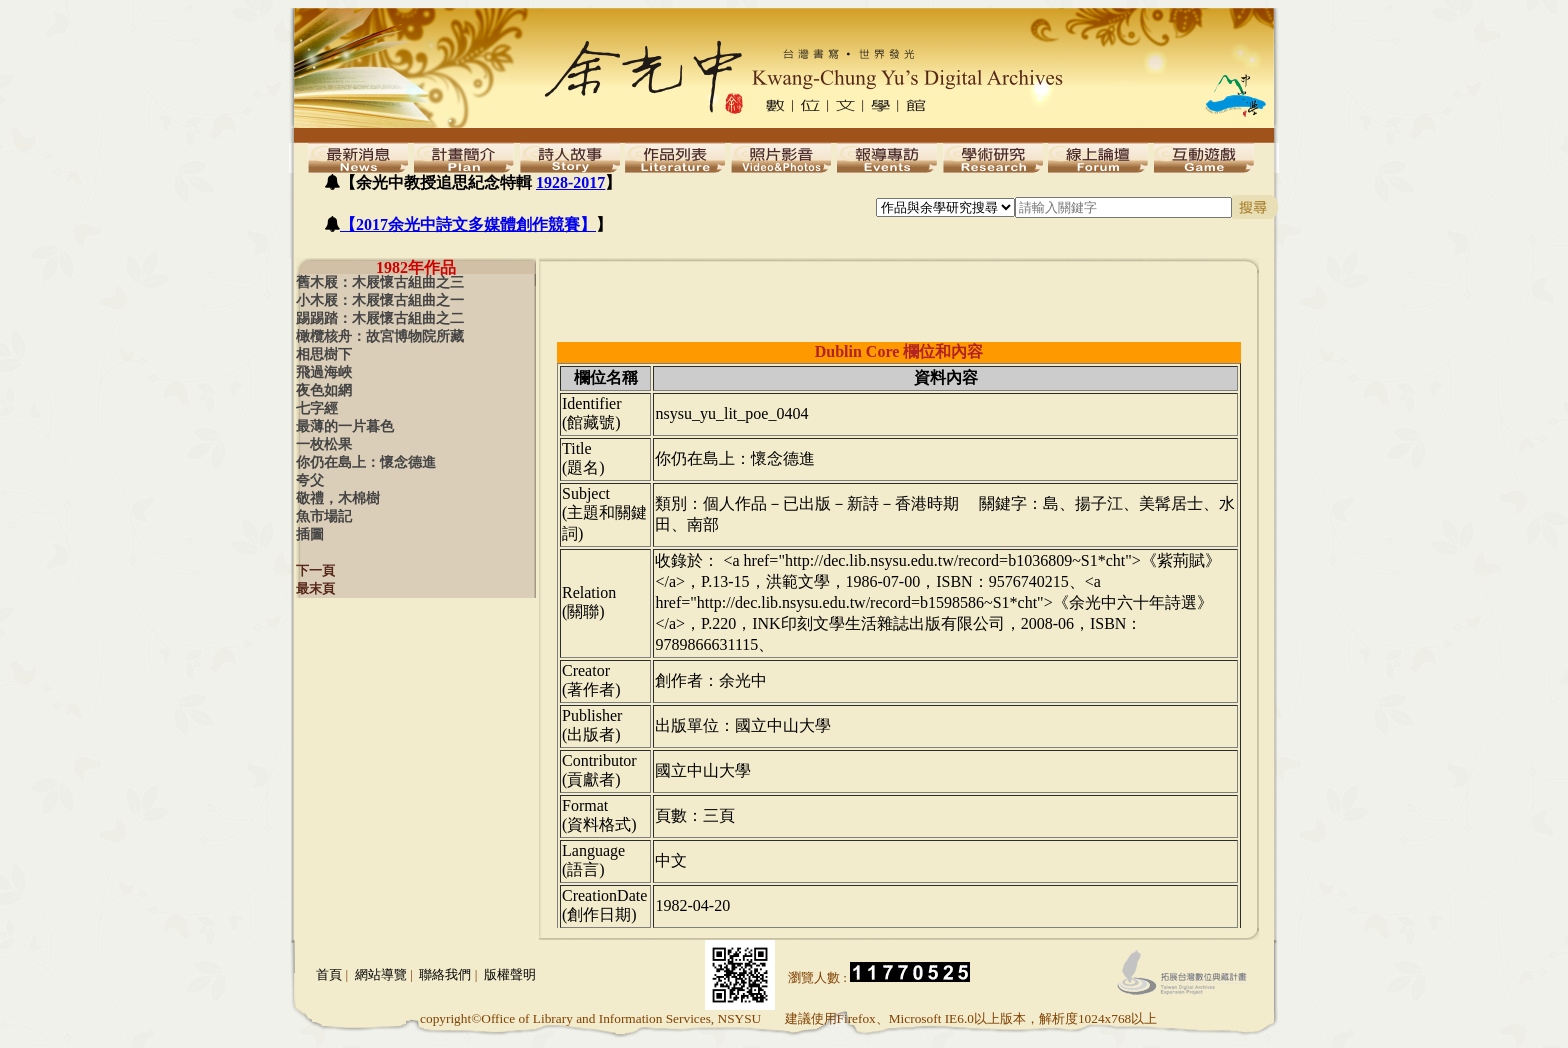 The image size is (1568, 1048). What do you see at coordinates (510, 974) in the screenshot?
I see `版權聲明` at bounding box center [510, 974].